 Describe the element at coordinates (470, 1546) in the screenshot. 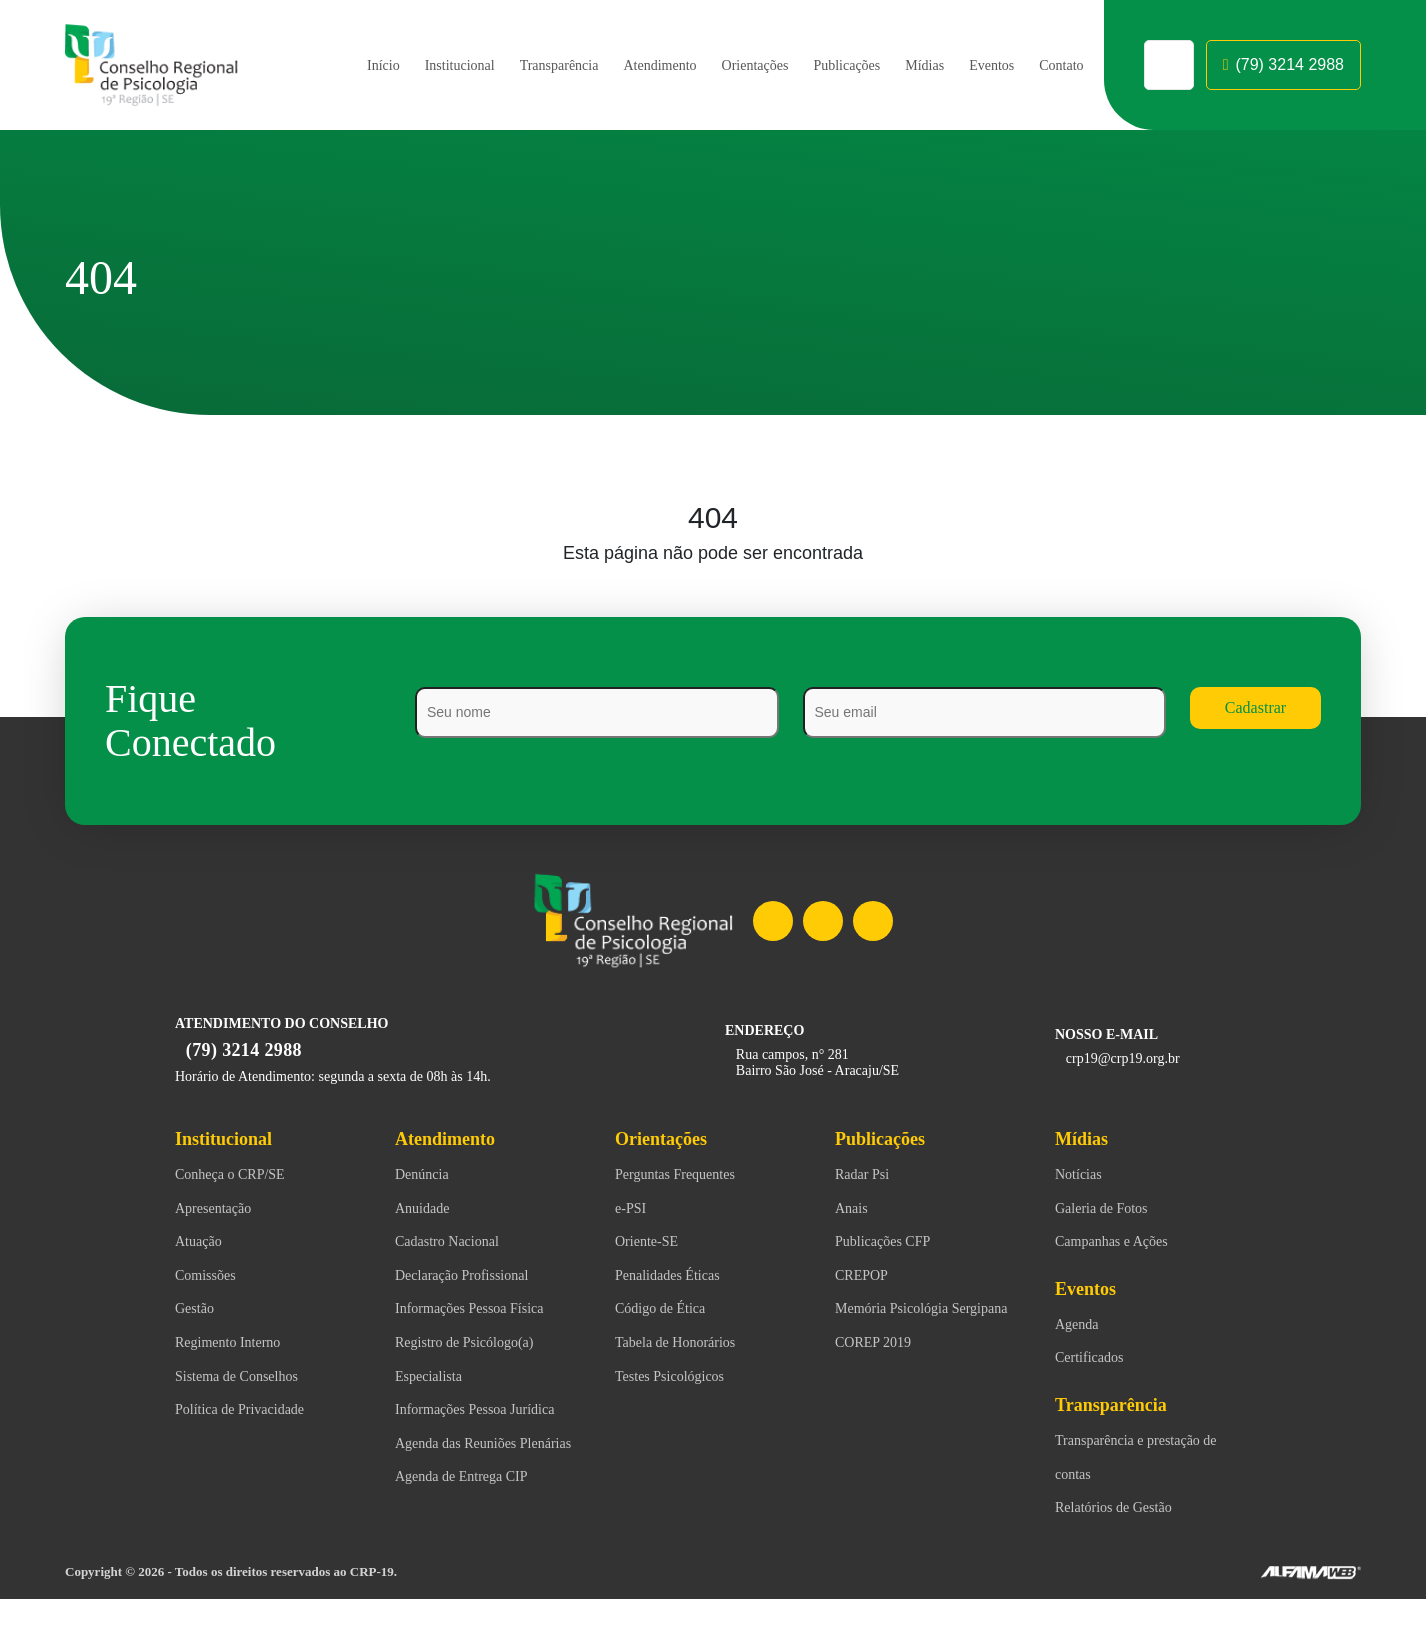

I see `Agenda de Entrega CIP` at that location.